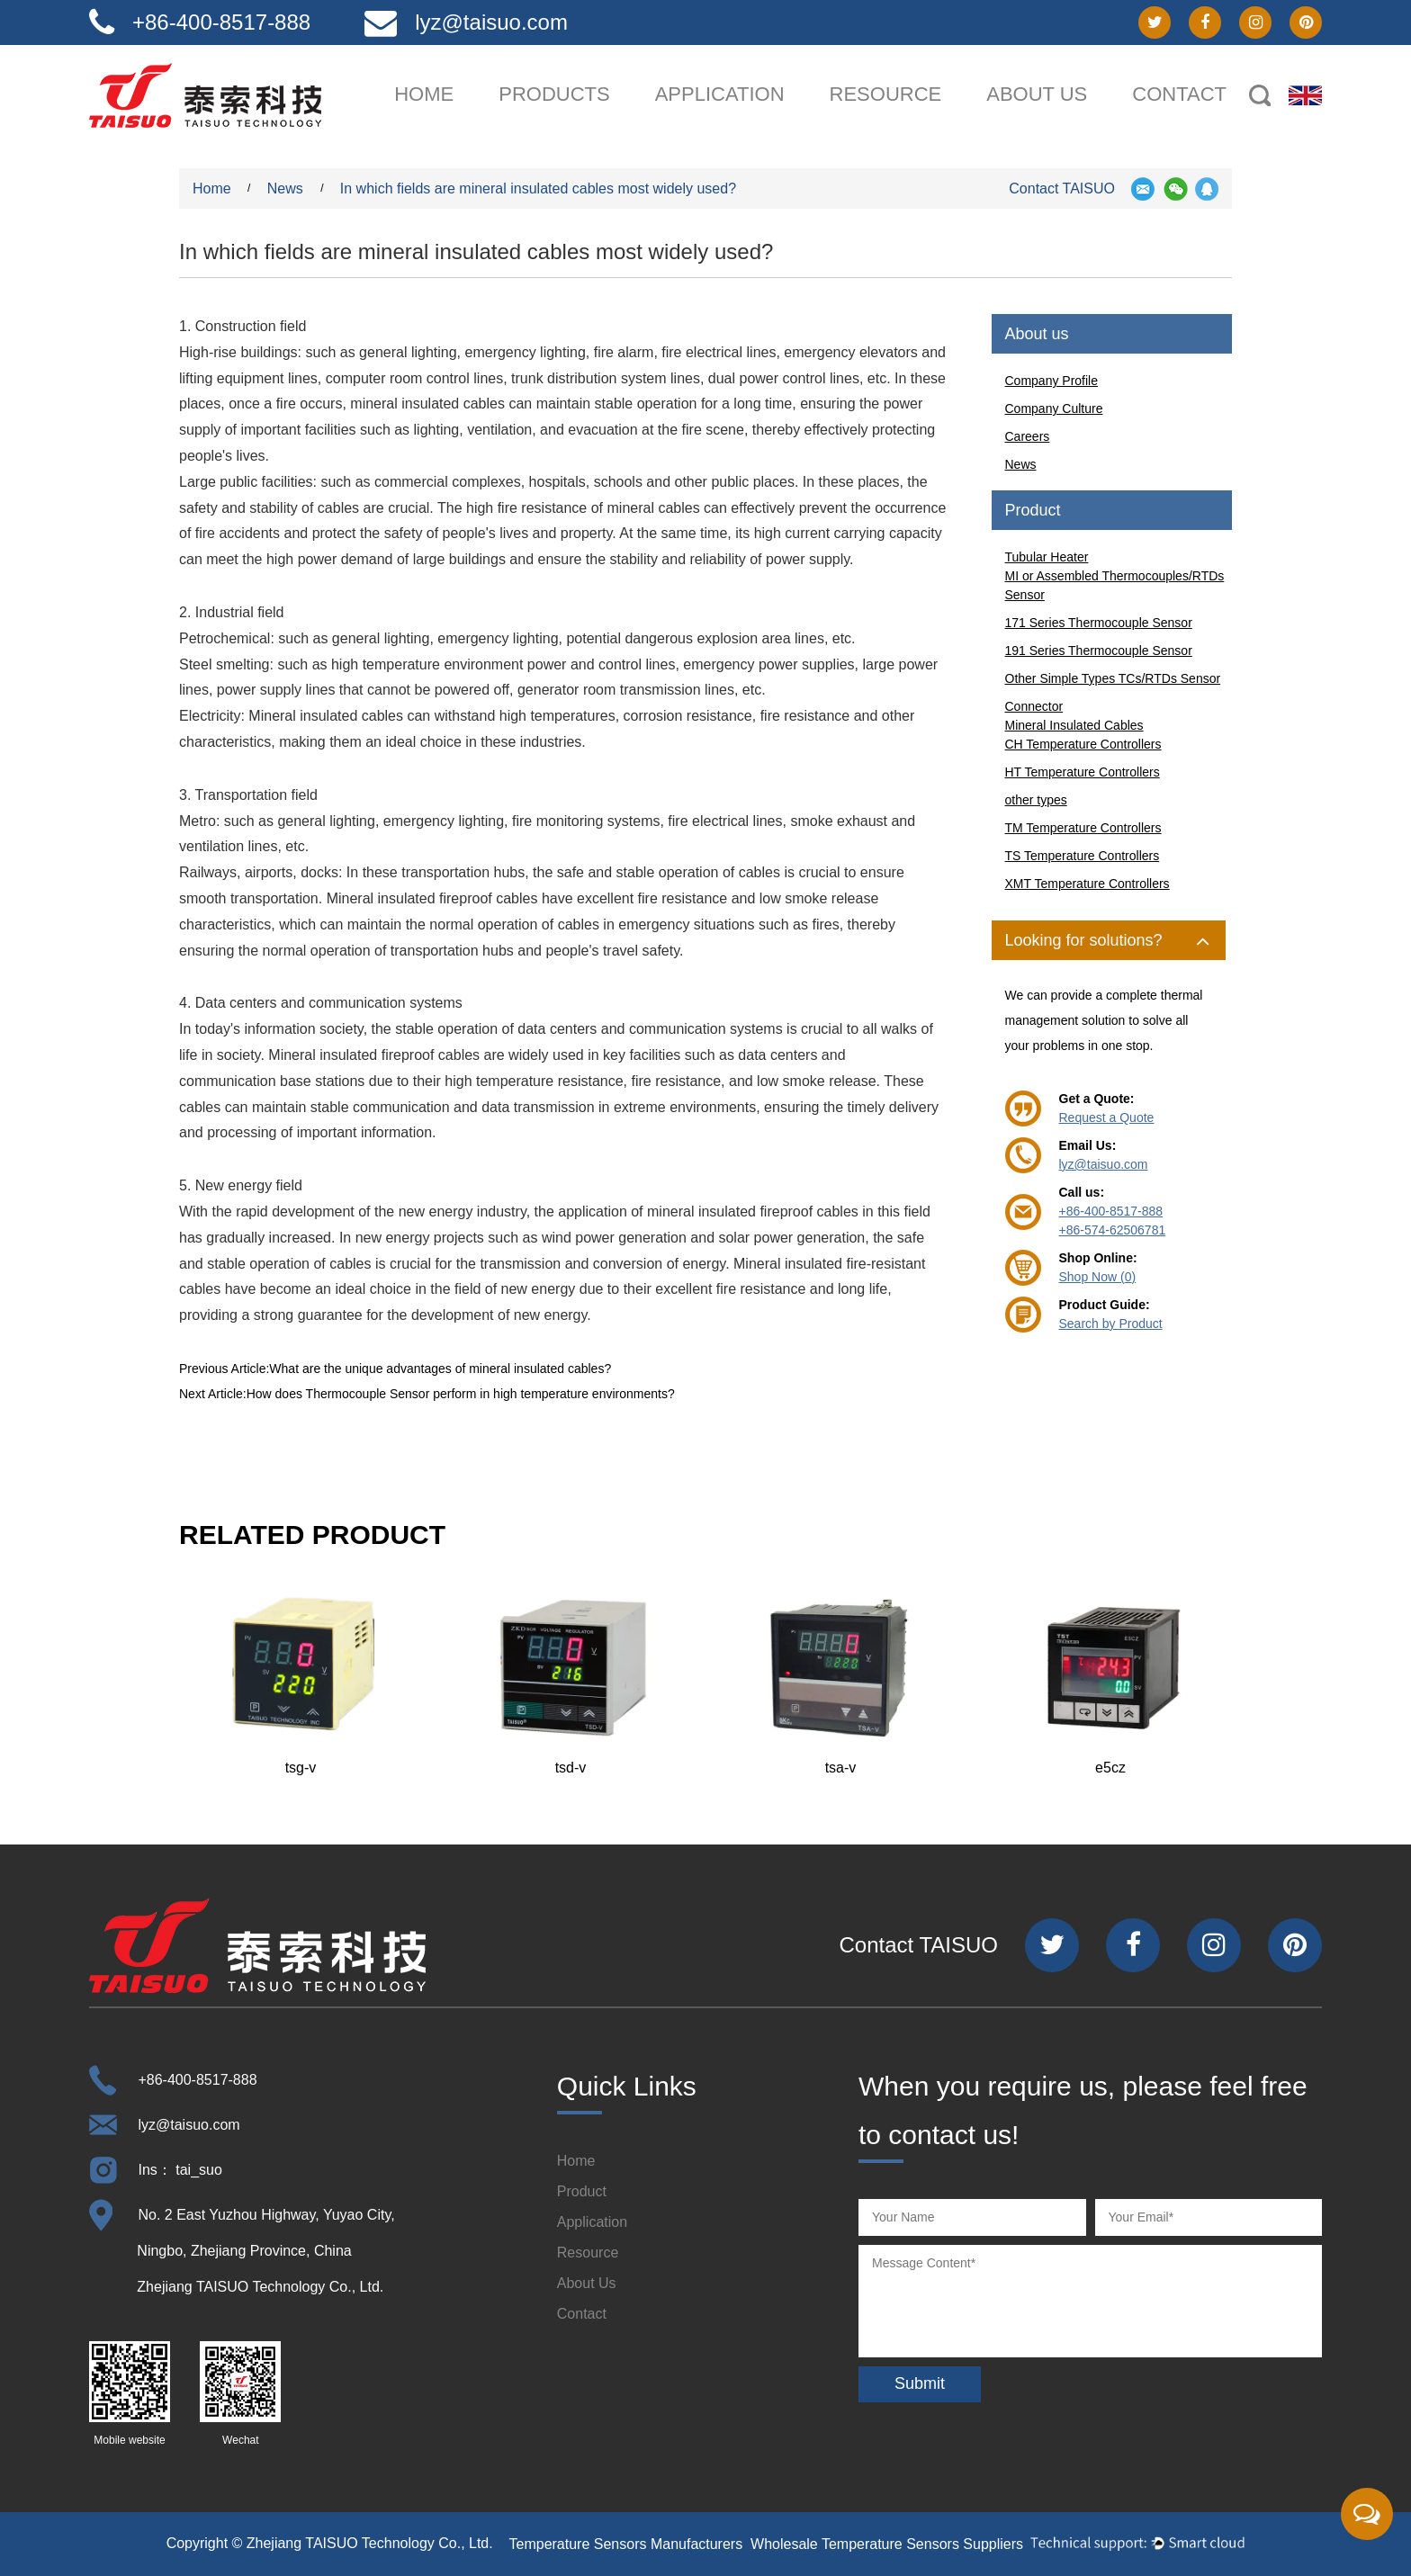  Describe the element at coordinates (1179, 94) in the screenshot. I see `Contact` at that location.